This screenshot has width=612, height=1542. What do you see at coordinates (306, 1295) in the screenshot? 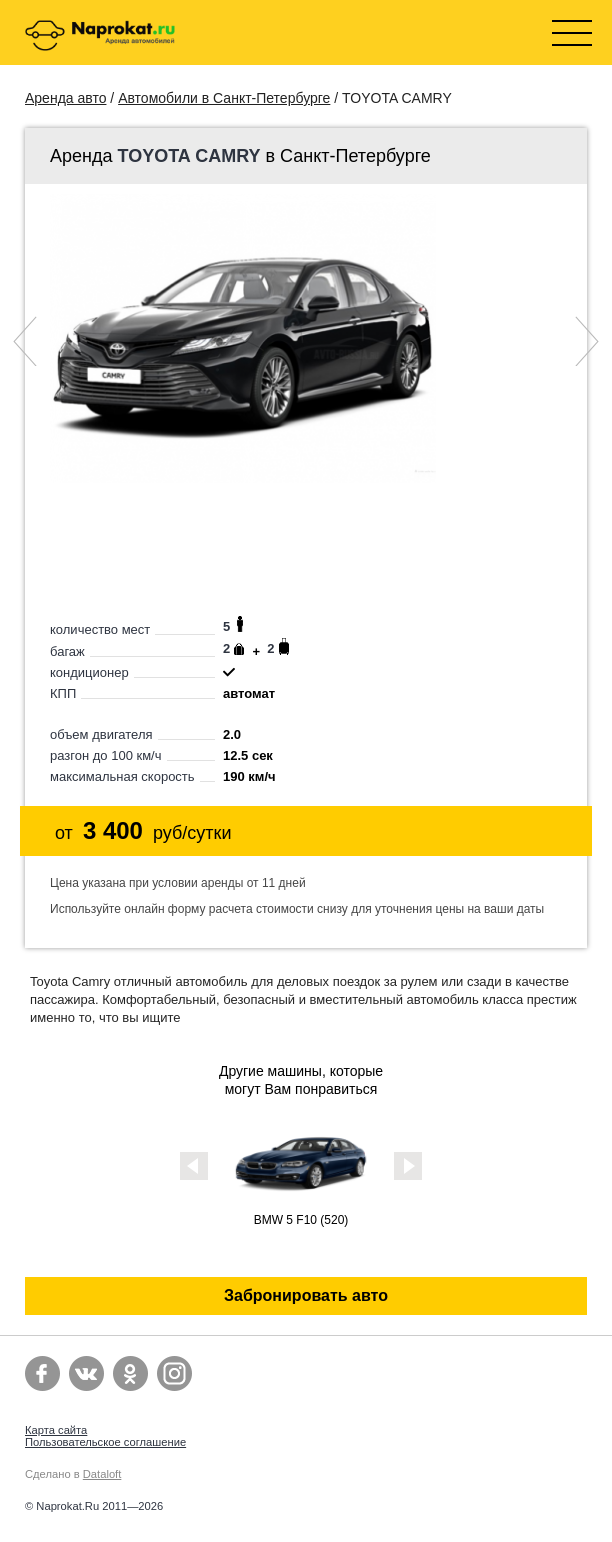
I see `Забронировать авто` at bounding box center [306, 1295].